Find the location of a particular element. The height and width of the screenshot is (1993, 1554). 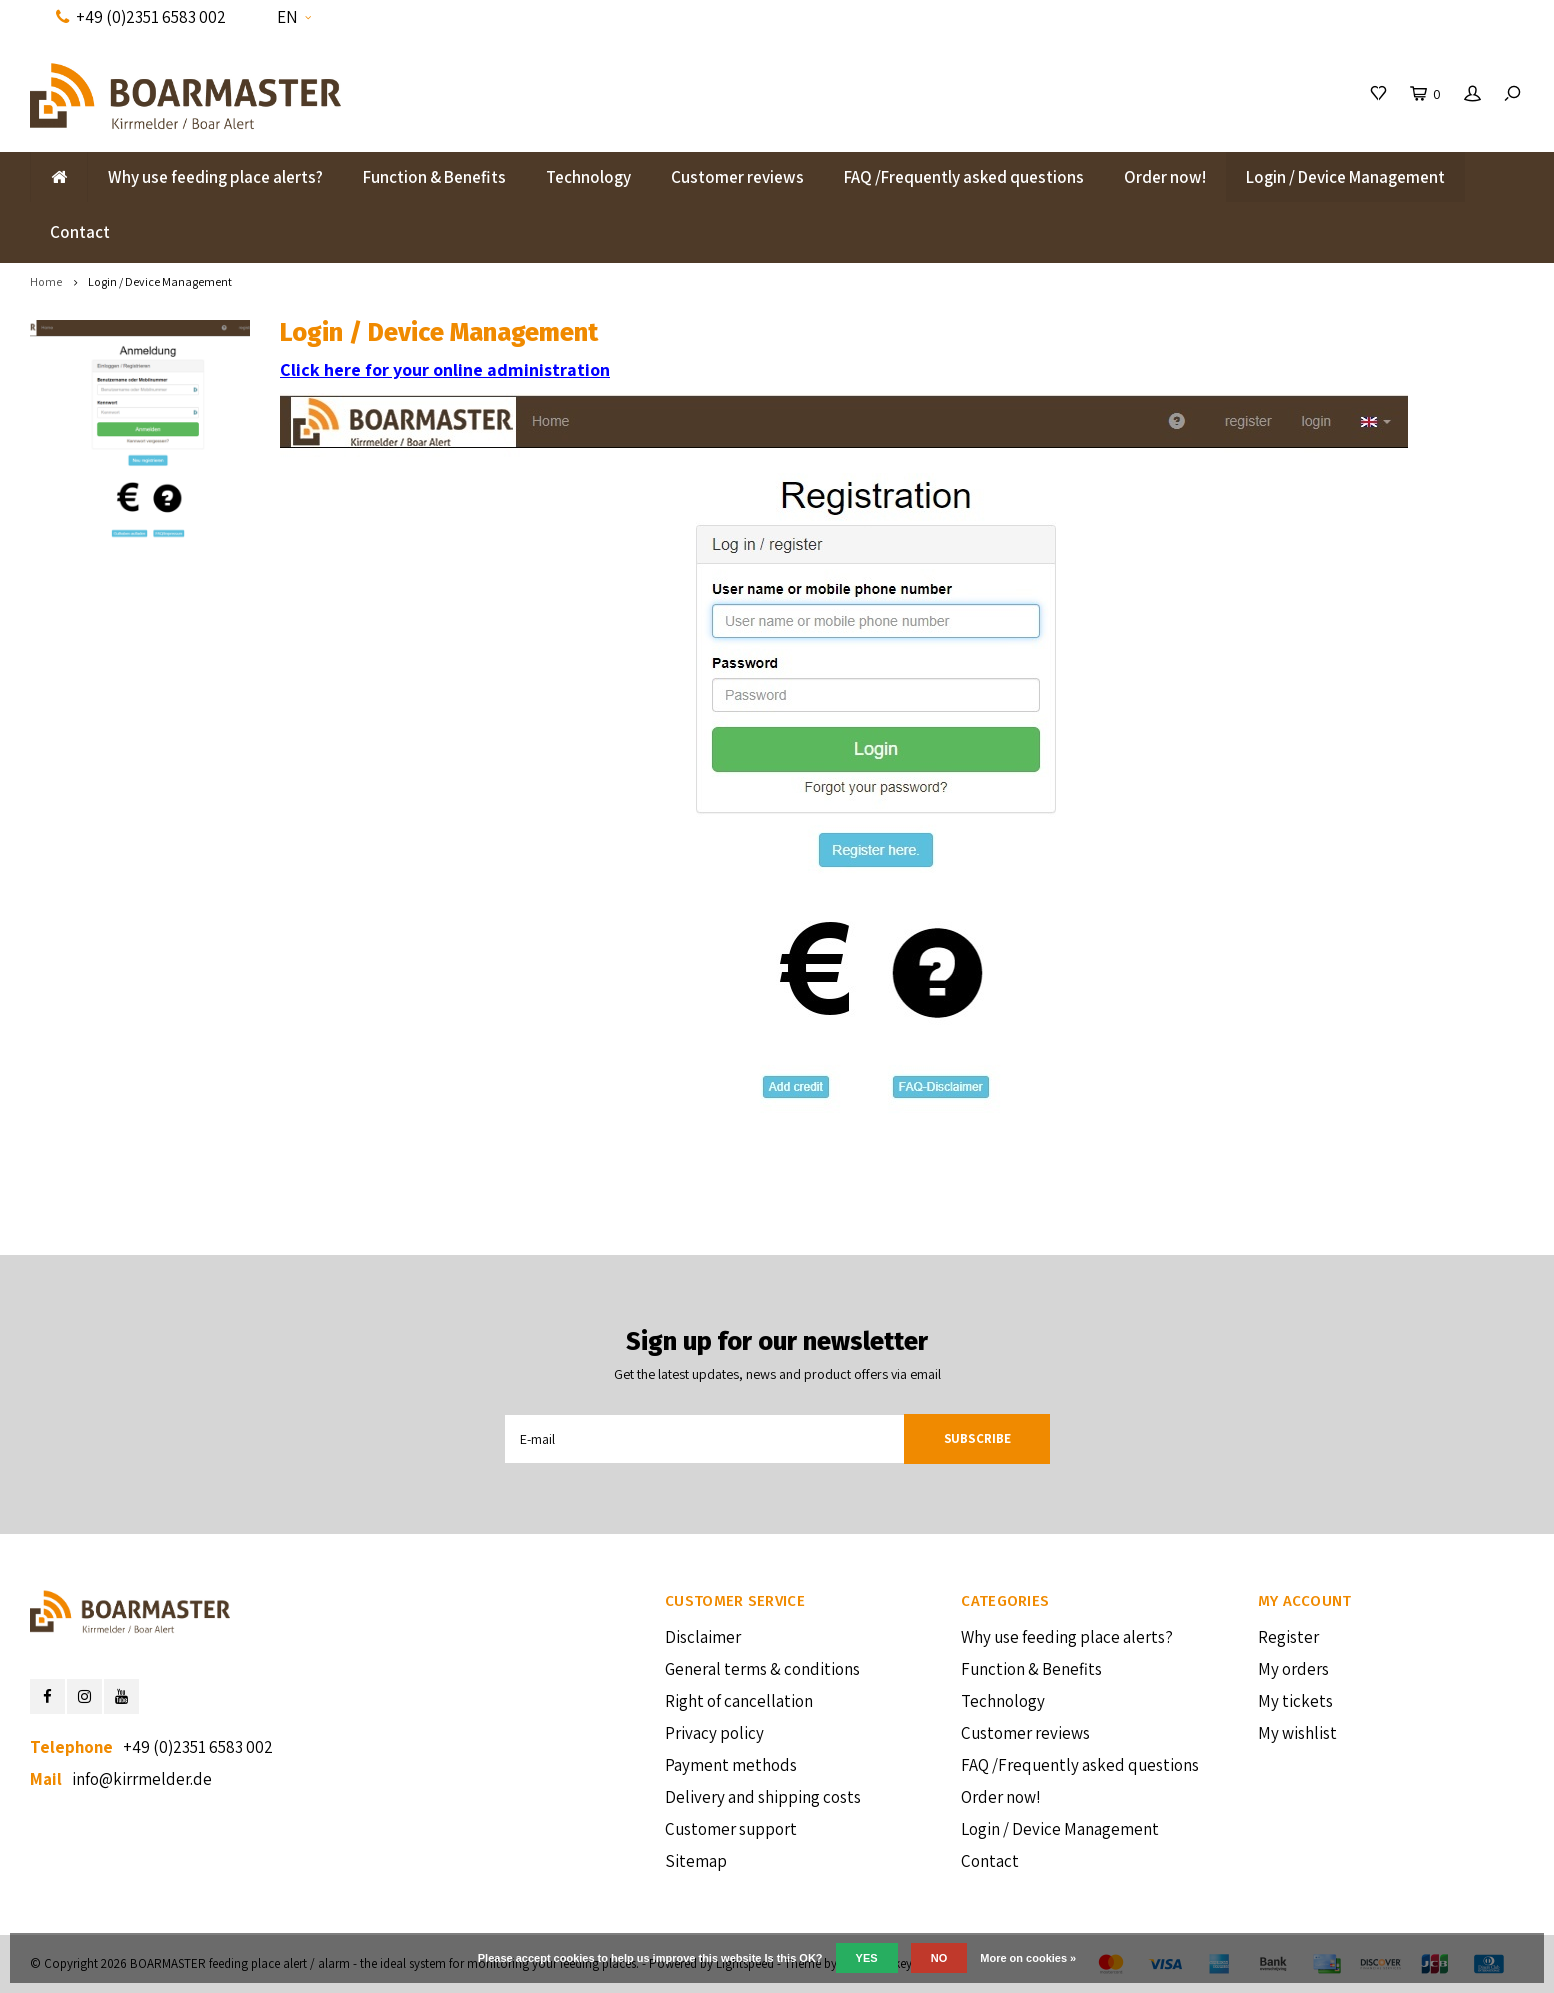

Technology is located at coordinates (588, 177).